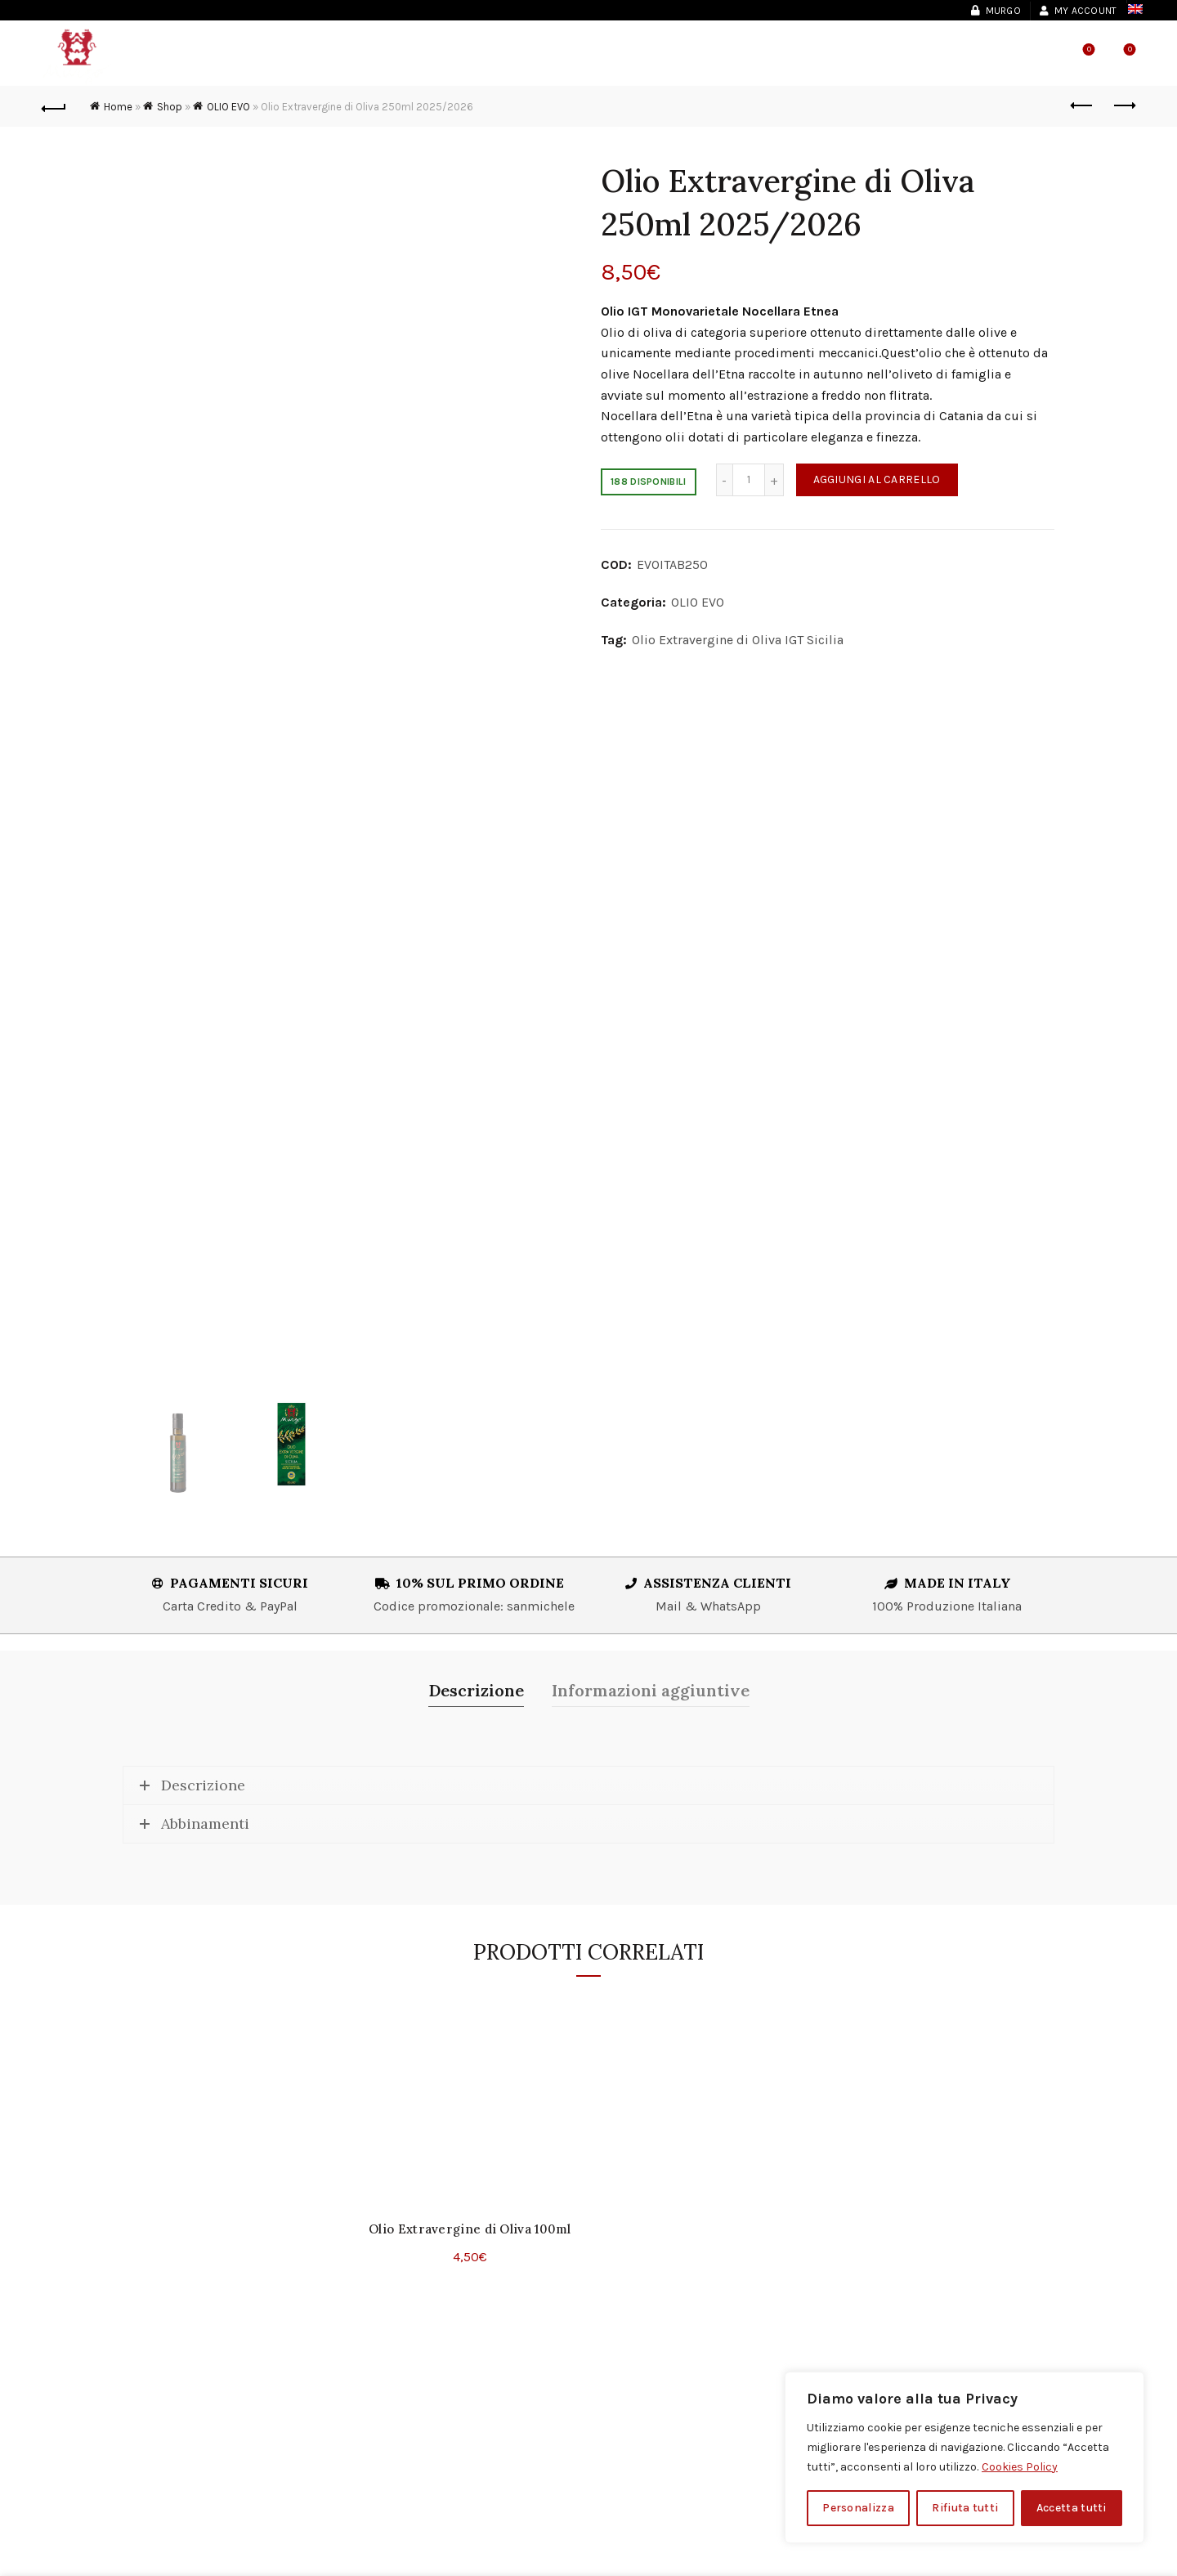 This screenshot has height=2576, width=1177. I want to click on Vini & Spumanti, so click(342, 57).